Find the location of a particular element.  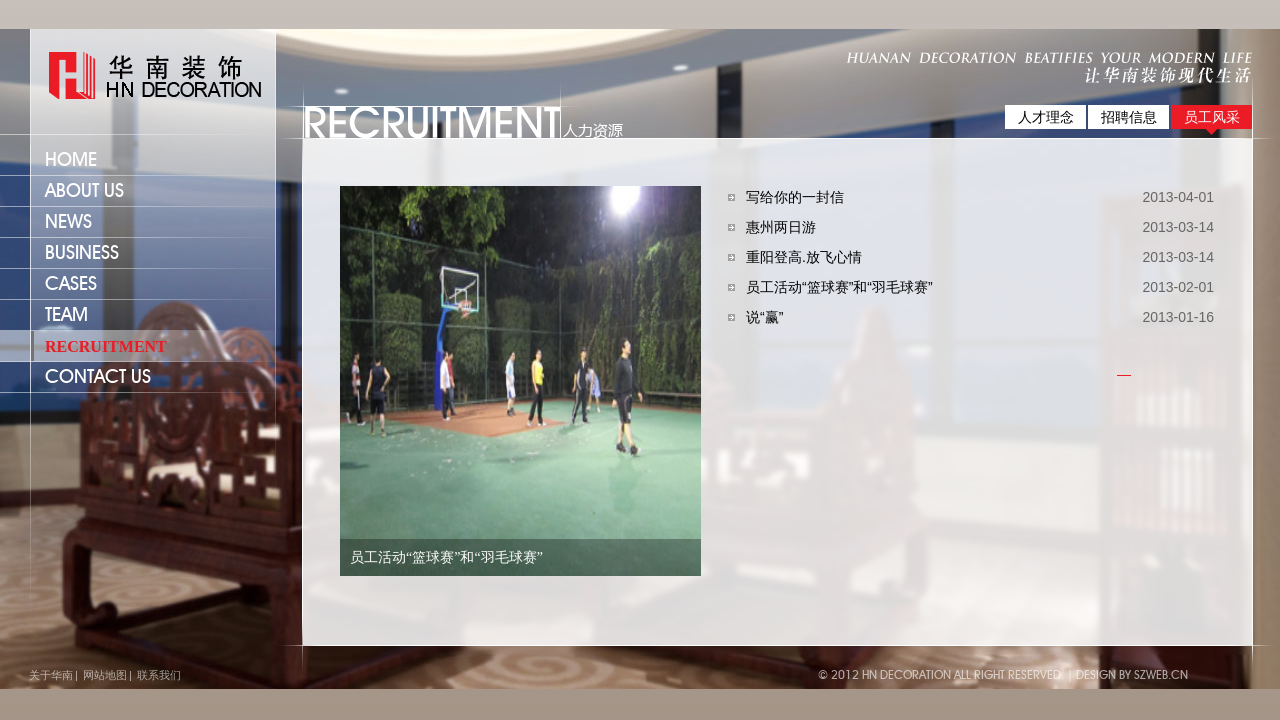

CONTACT US is located at coordinates (98, 377).